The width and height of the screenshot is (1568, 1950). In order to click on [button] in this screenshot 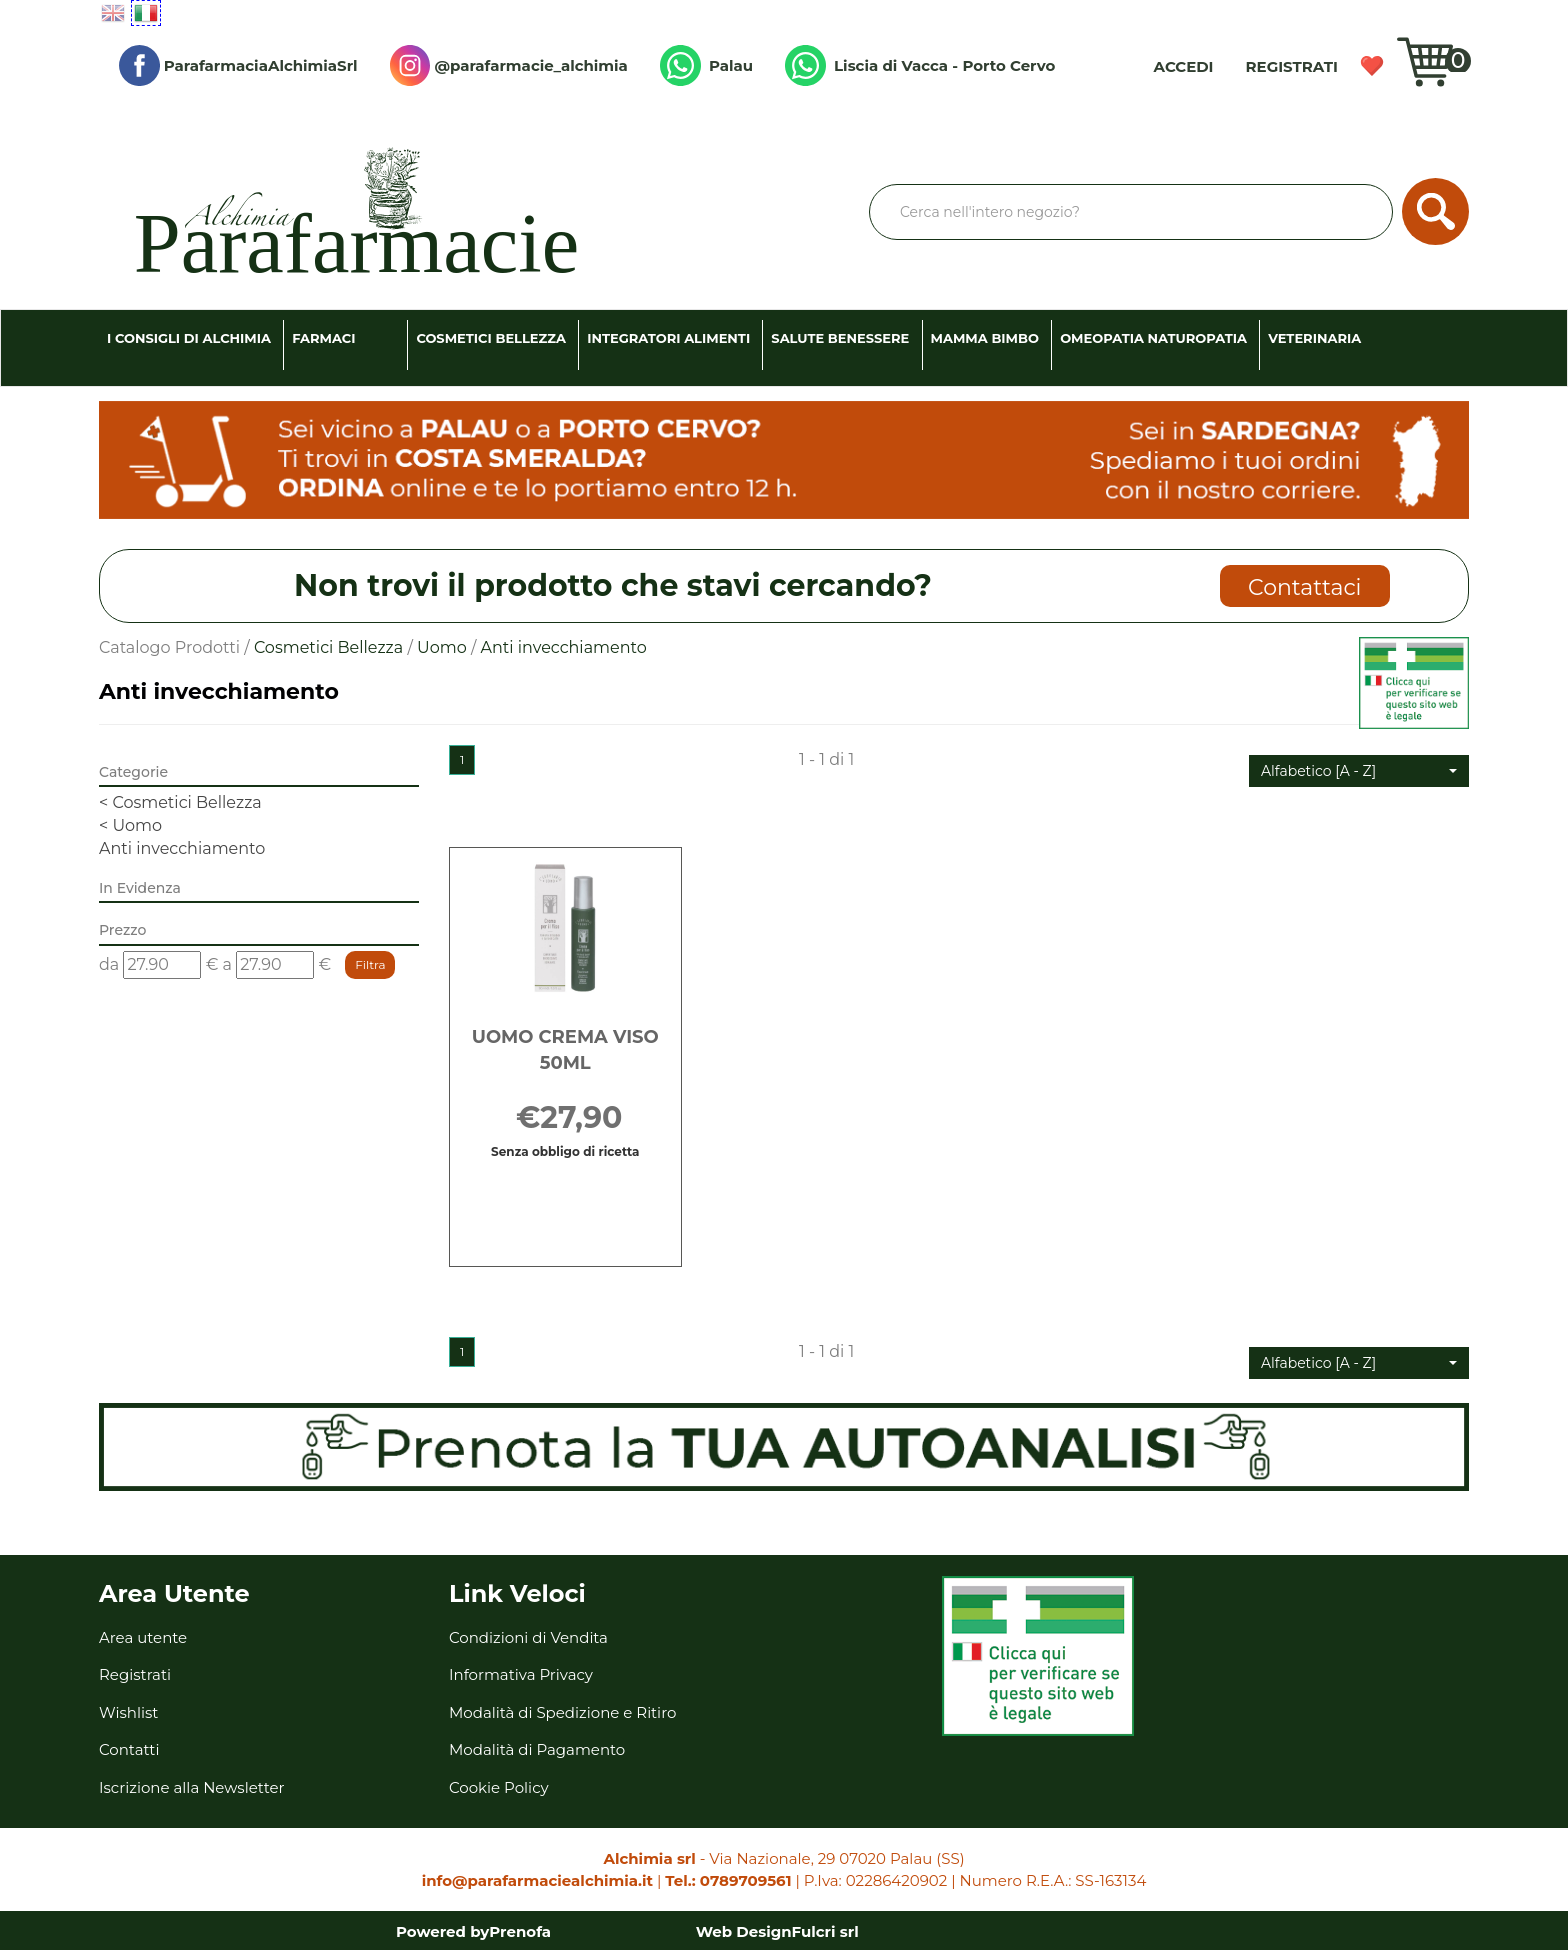, I will do `click(1359, 771)`.